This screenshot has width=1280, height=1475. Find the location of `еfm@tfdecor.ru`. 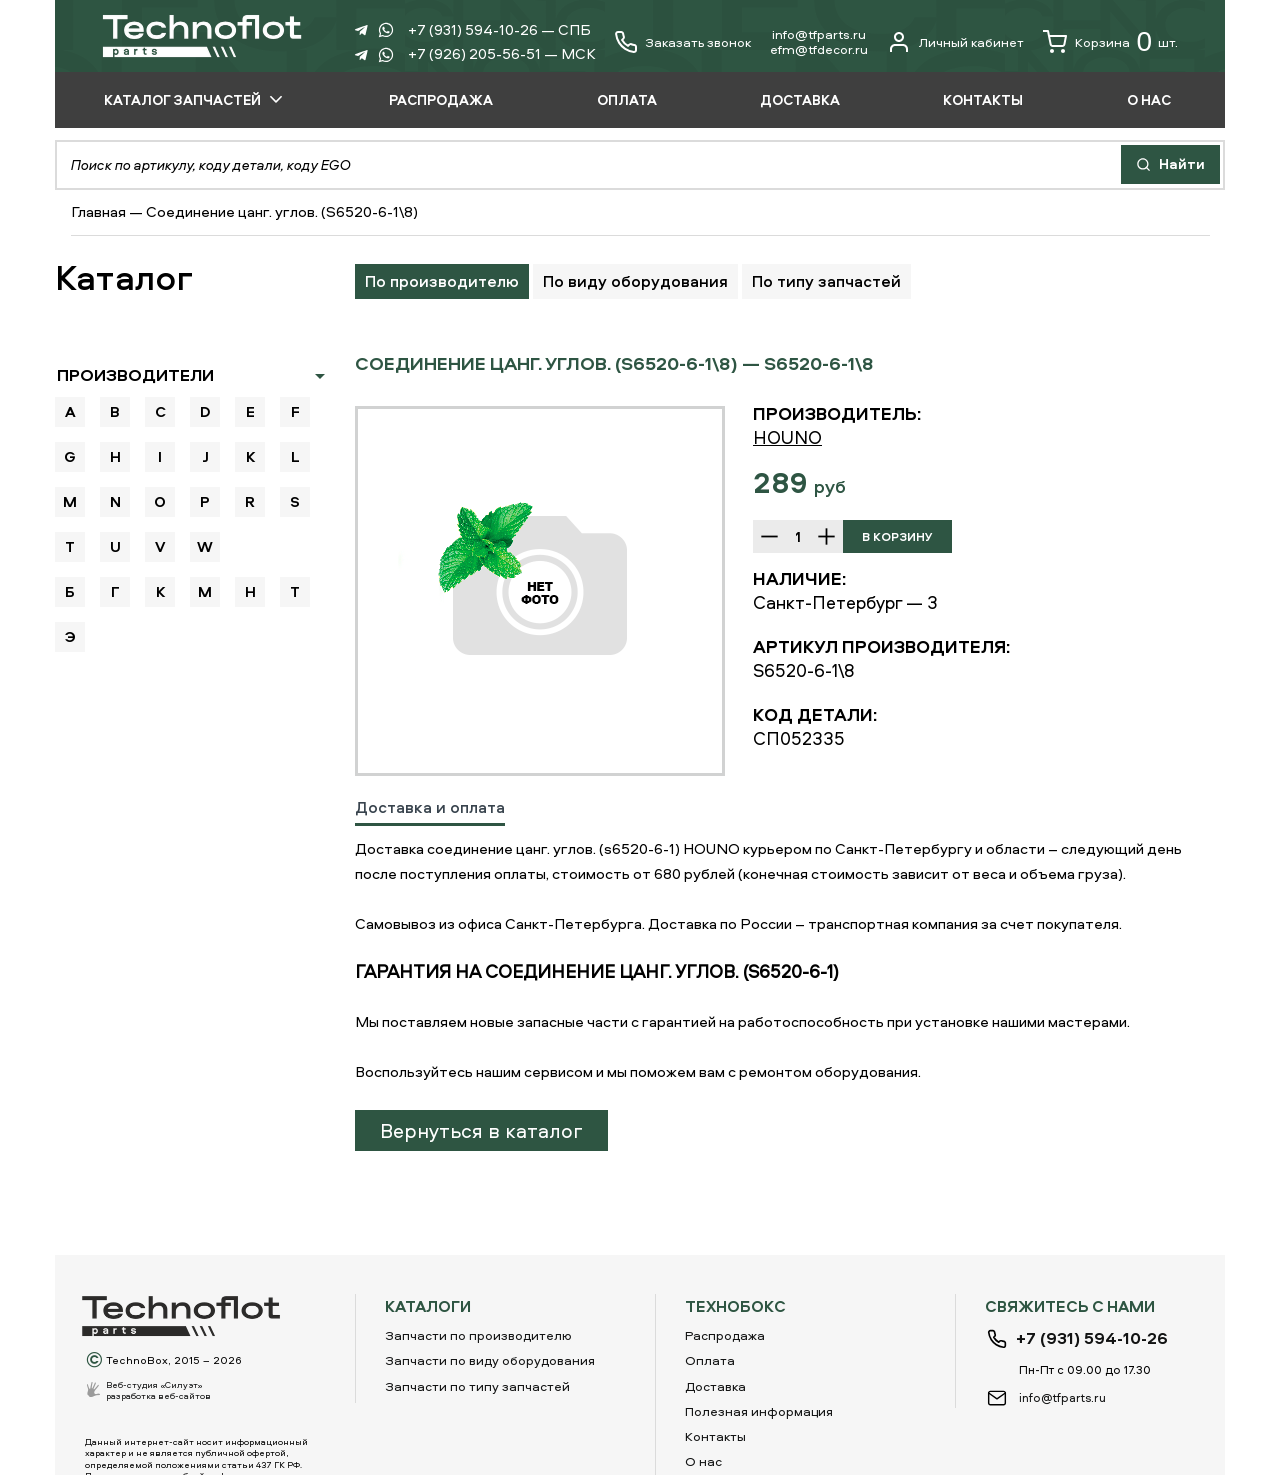

еfm@tfdecor.ru is located at coordinates (819, 49).